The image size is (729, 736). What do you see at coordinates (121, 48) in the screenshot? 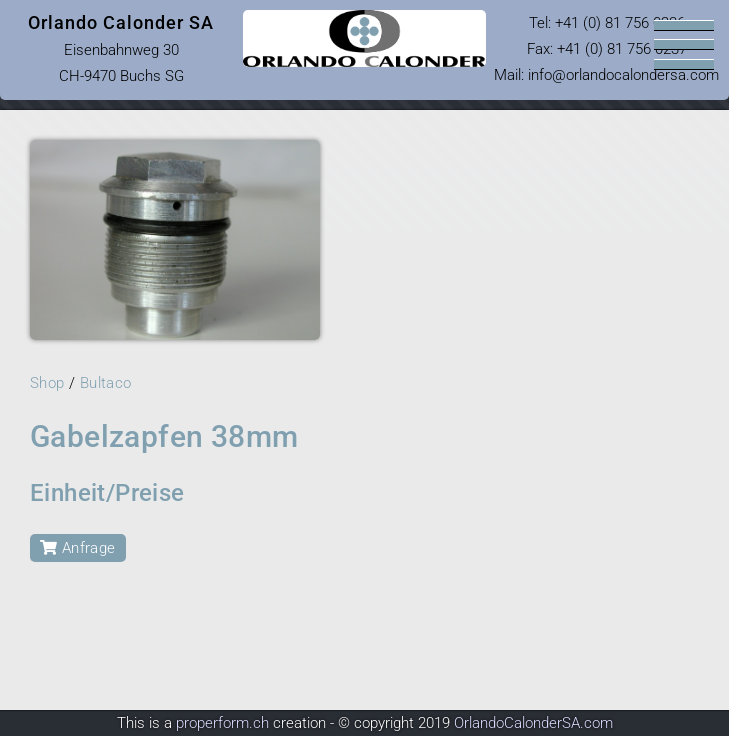
I see `Eisenbahnweg 30 CH-9470 Buchs SG` at bounding box center [121, 48].